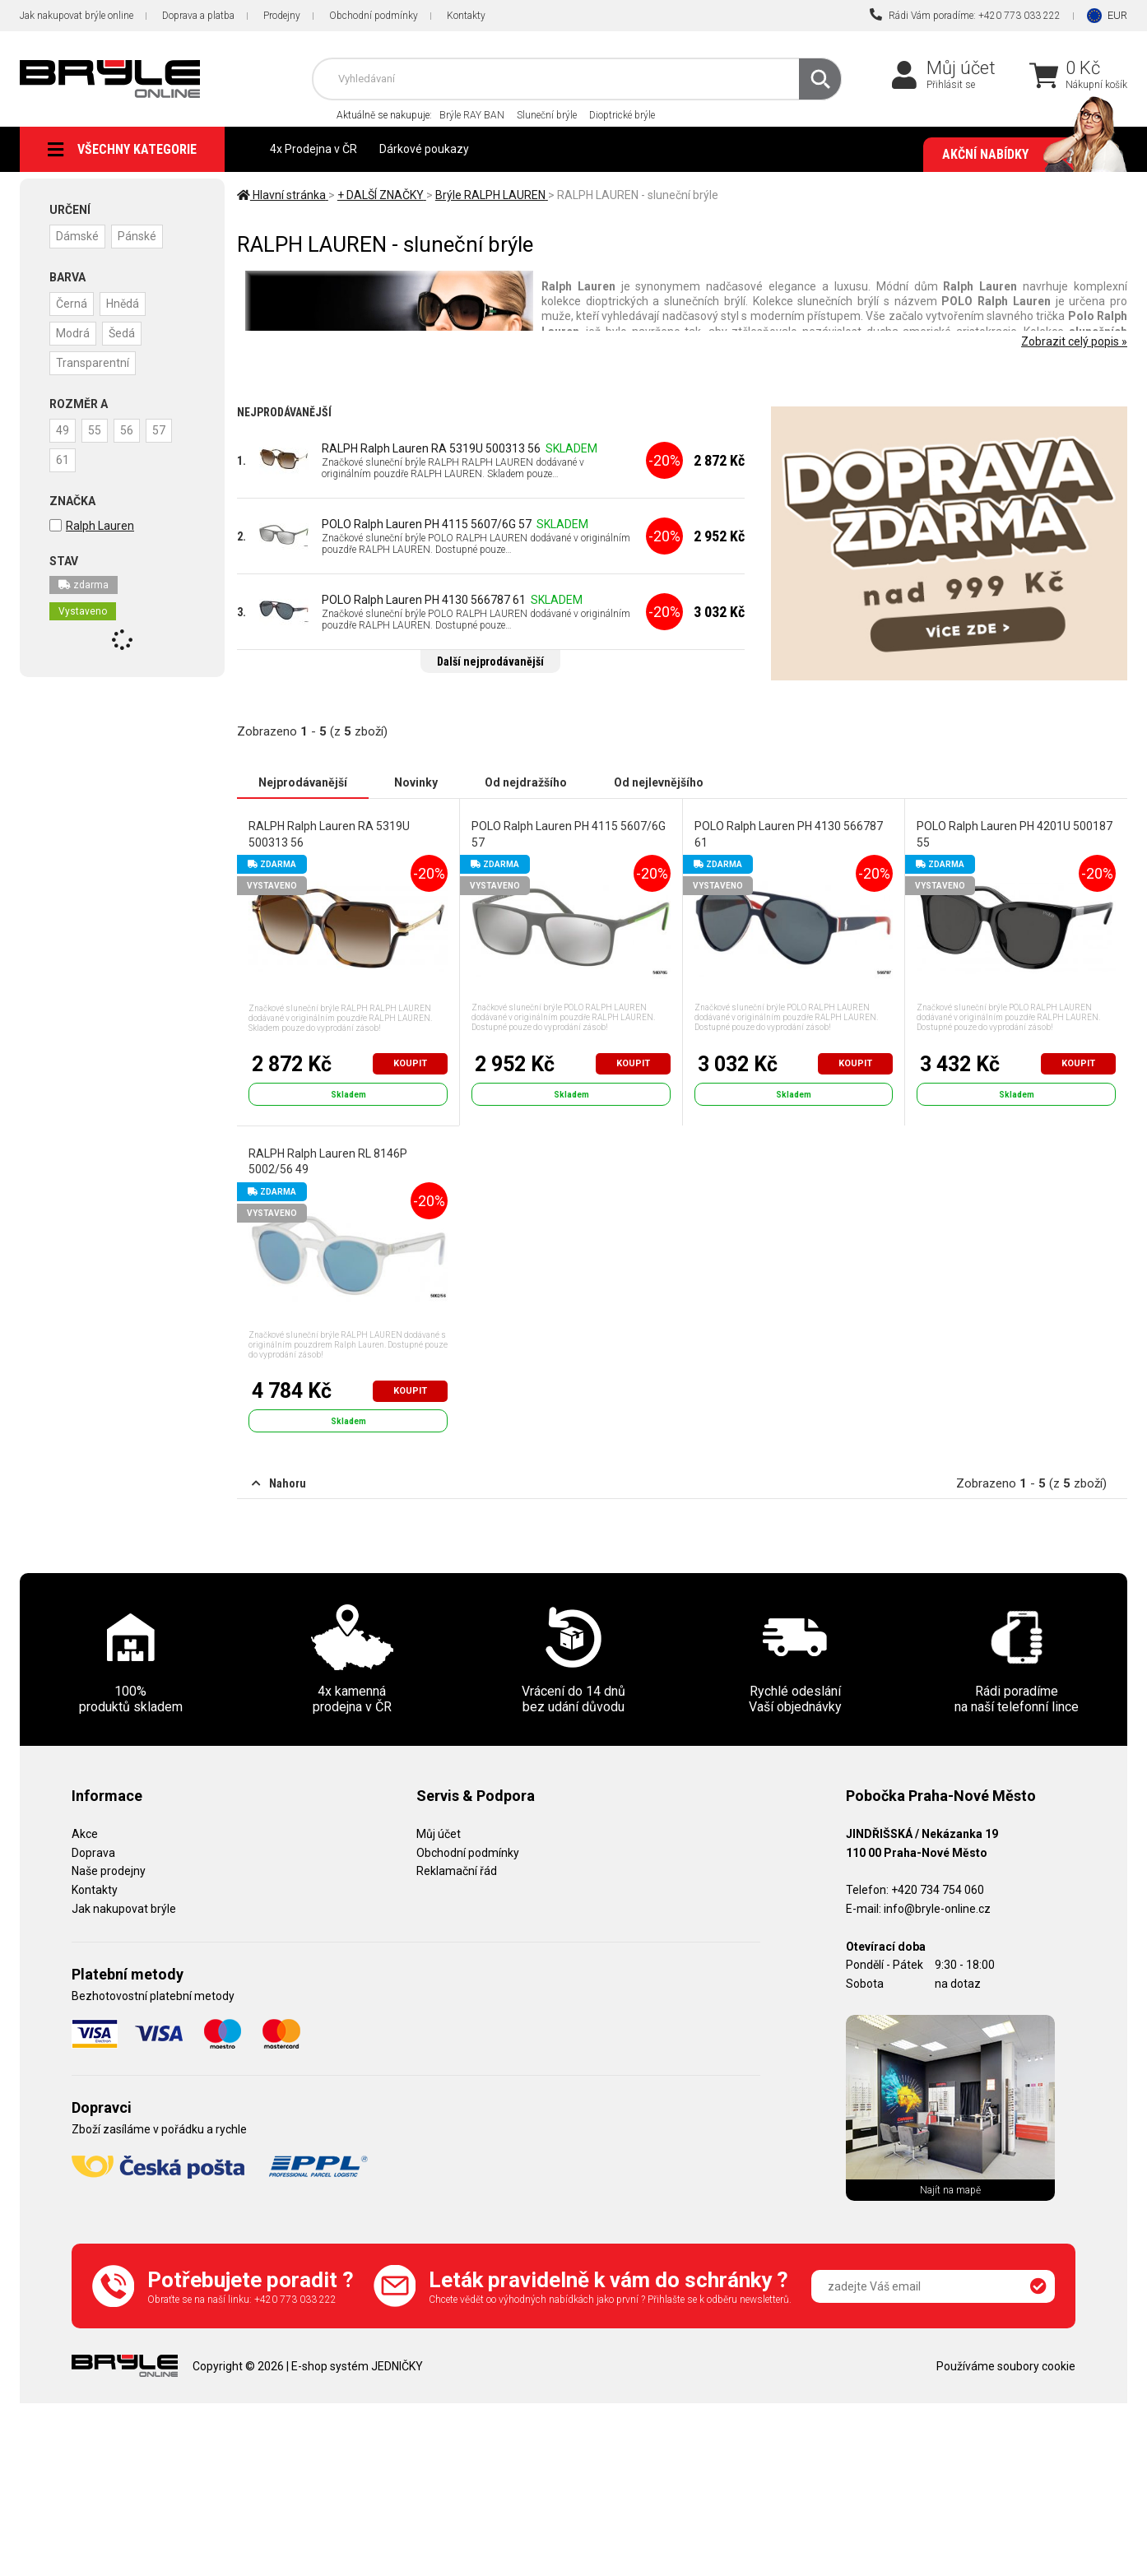 The height and width of the screenshot is (2576, 1147). What do you see at coordinates (73, 333) in the screenshot?
I see `Modrá` at bounding box center [73, 333].